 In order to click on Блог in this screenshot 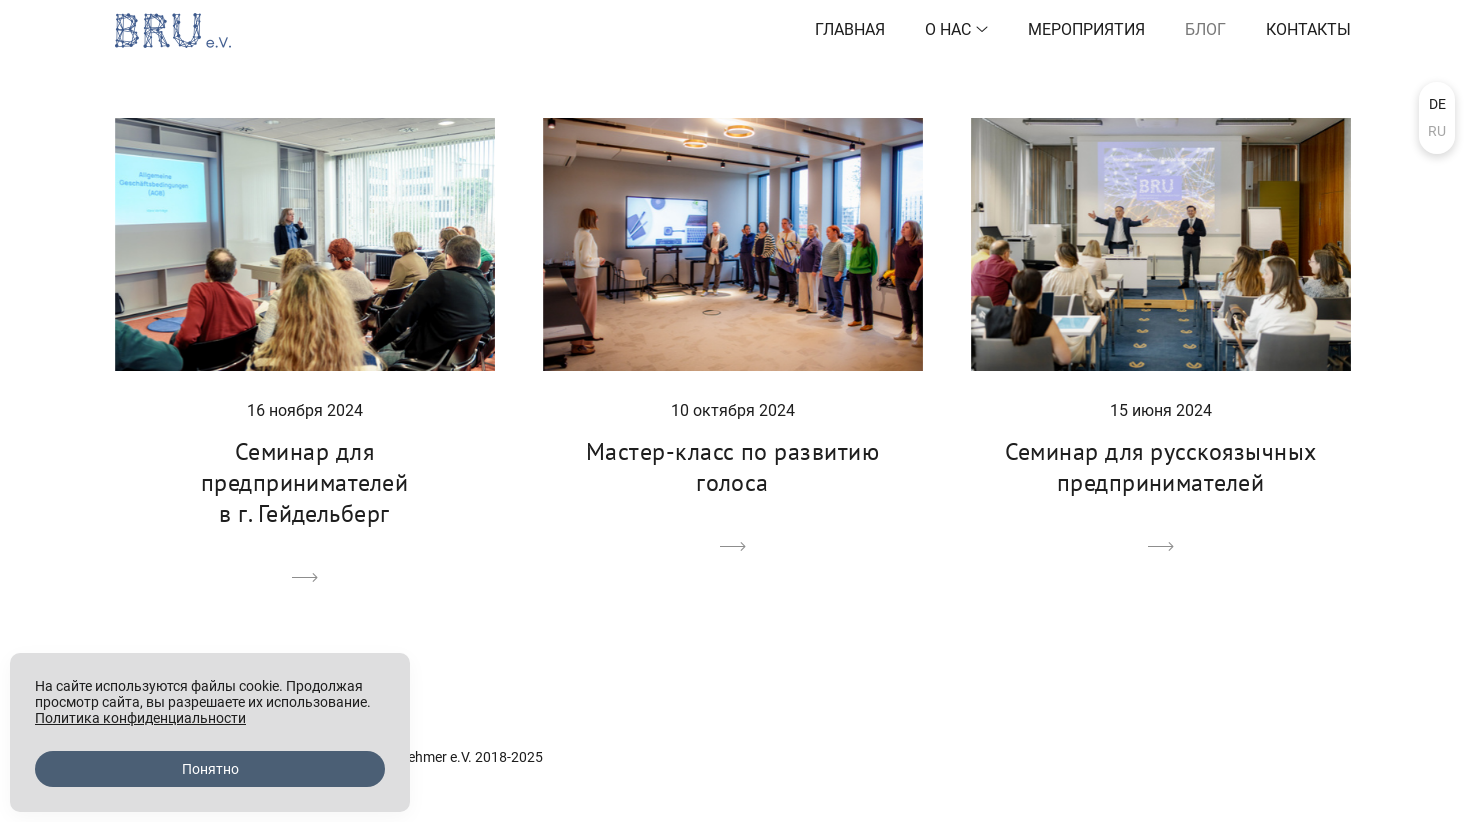, I will do `click(1205, 29)`.